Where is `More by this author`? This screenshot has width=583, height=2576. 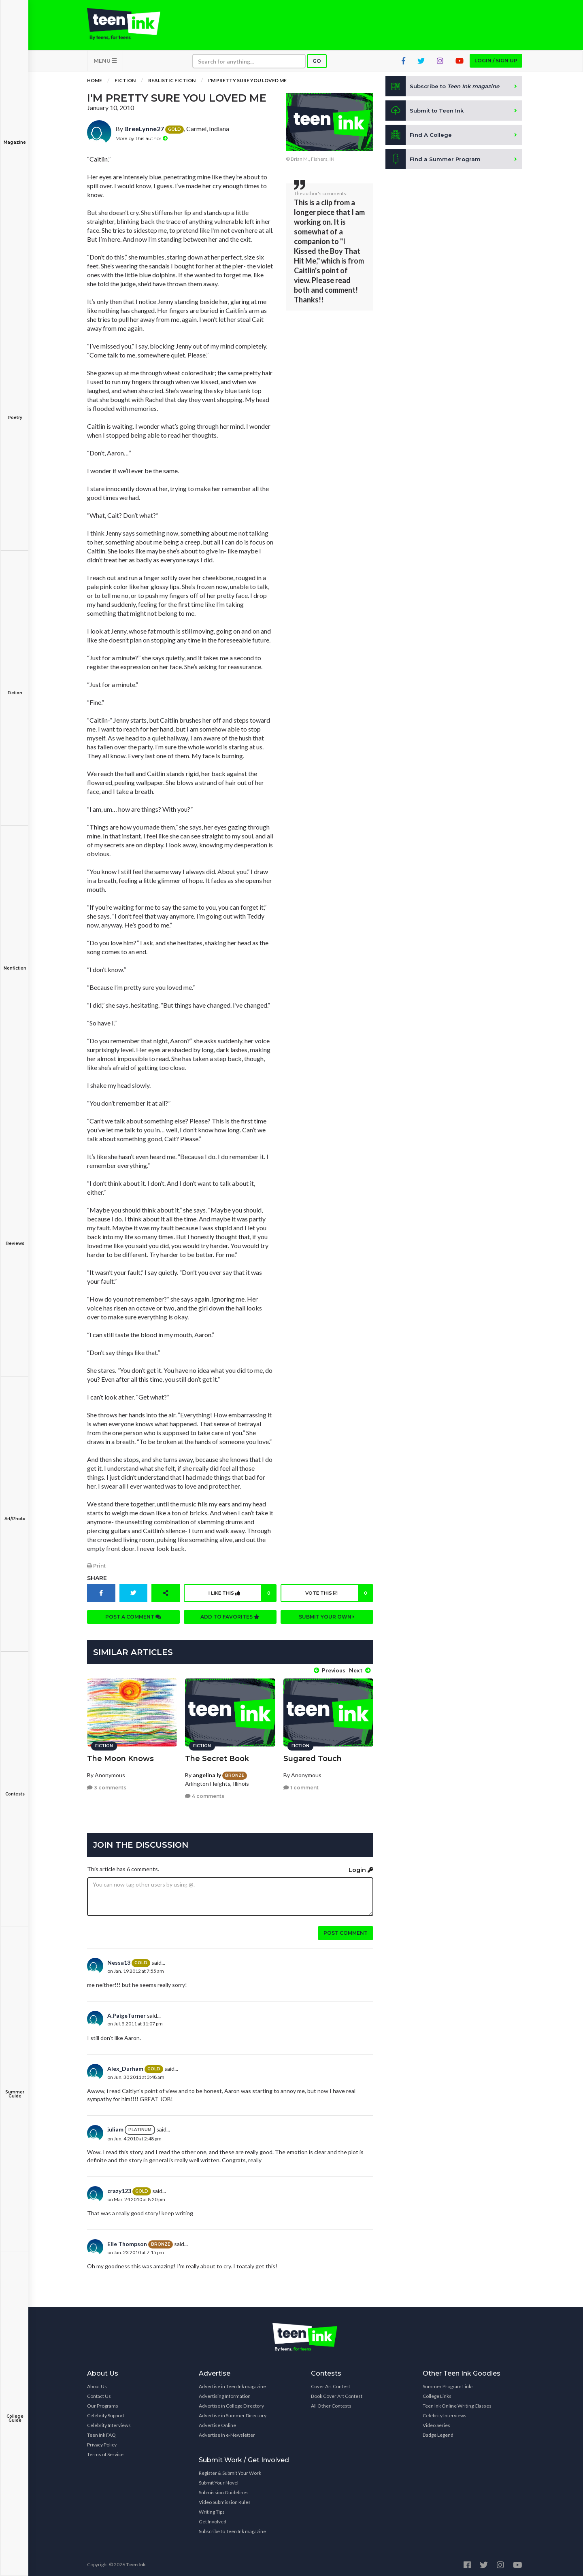
More by this author is located at coordinates (141, 142).